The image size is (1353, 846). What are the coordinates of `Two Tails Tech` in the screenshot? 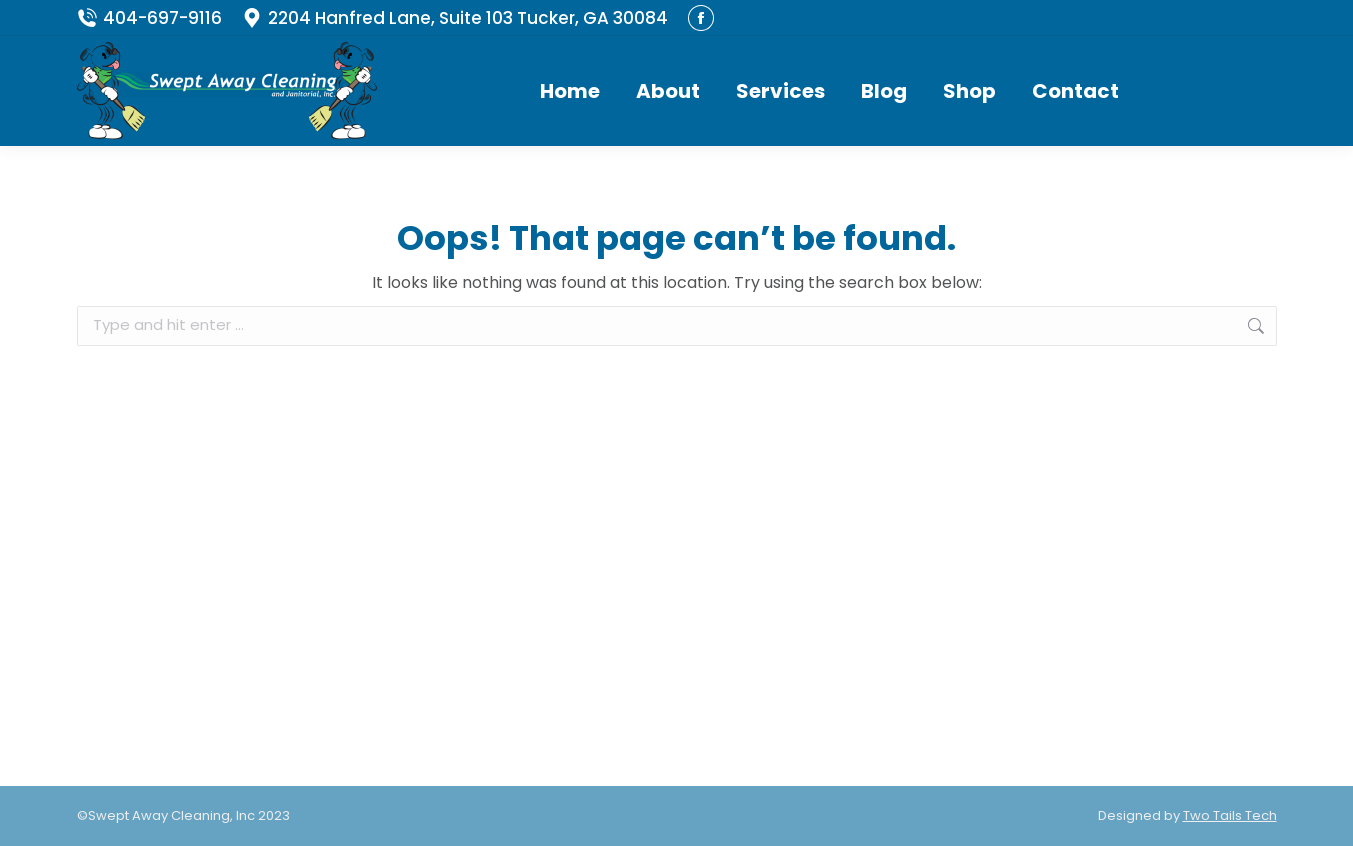 It's located at (1230, 815).